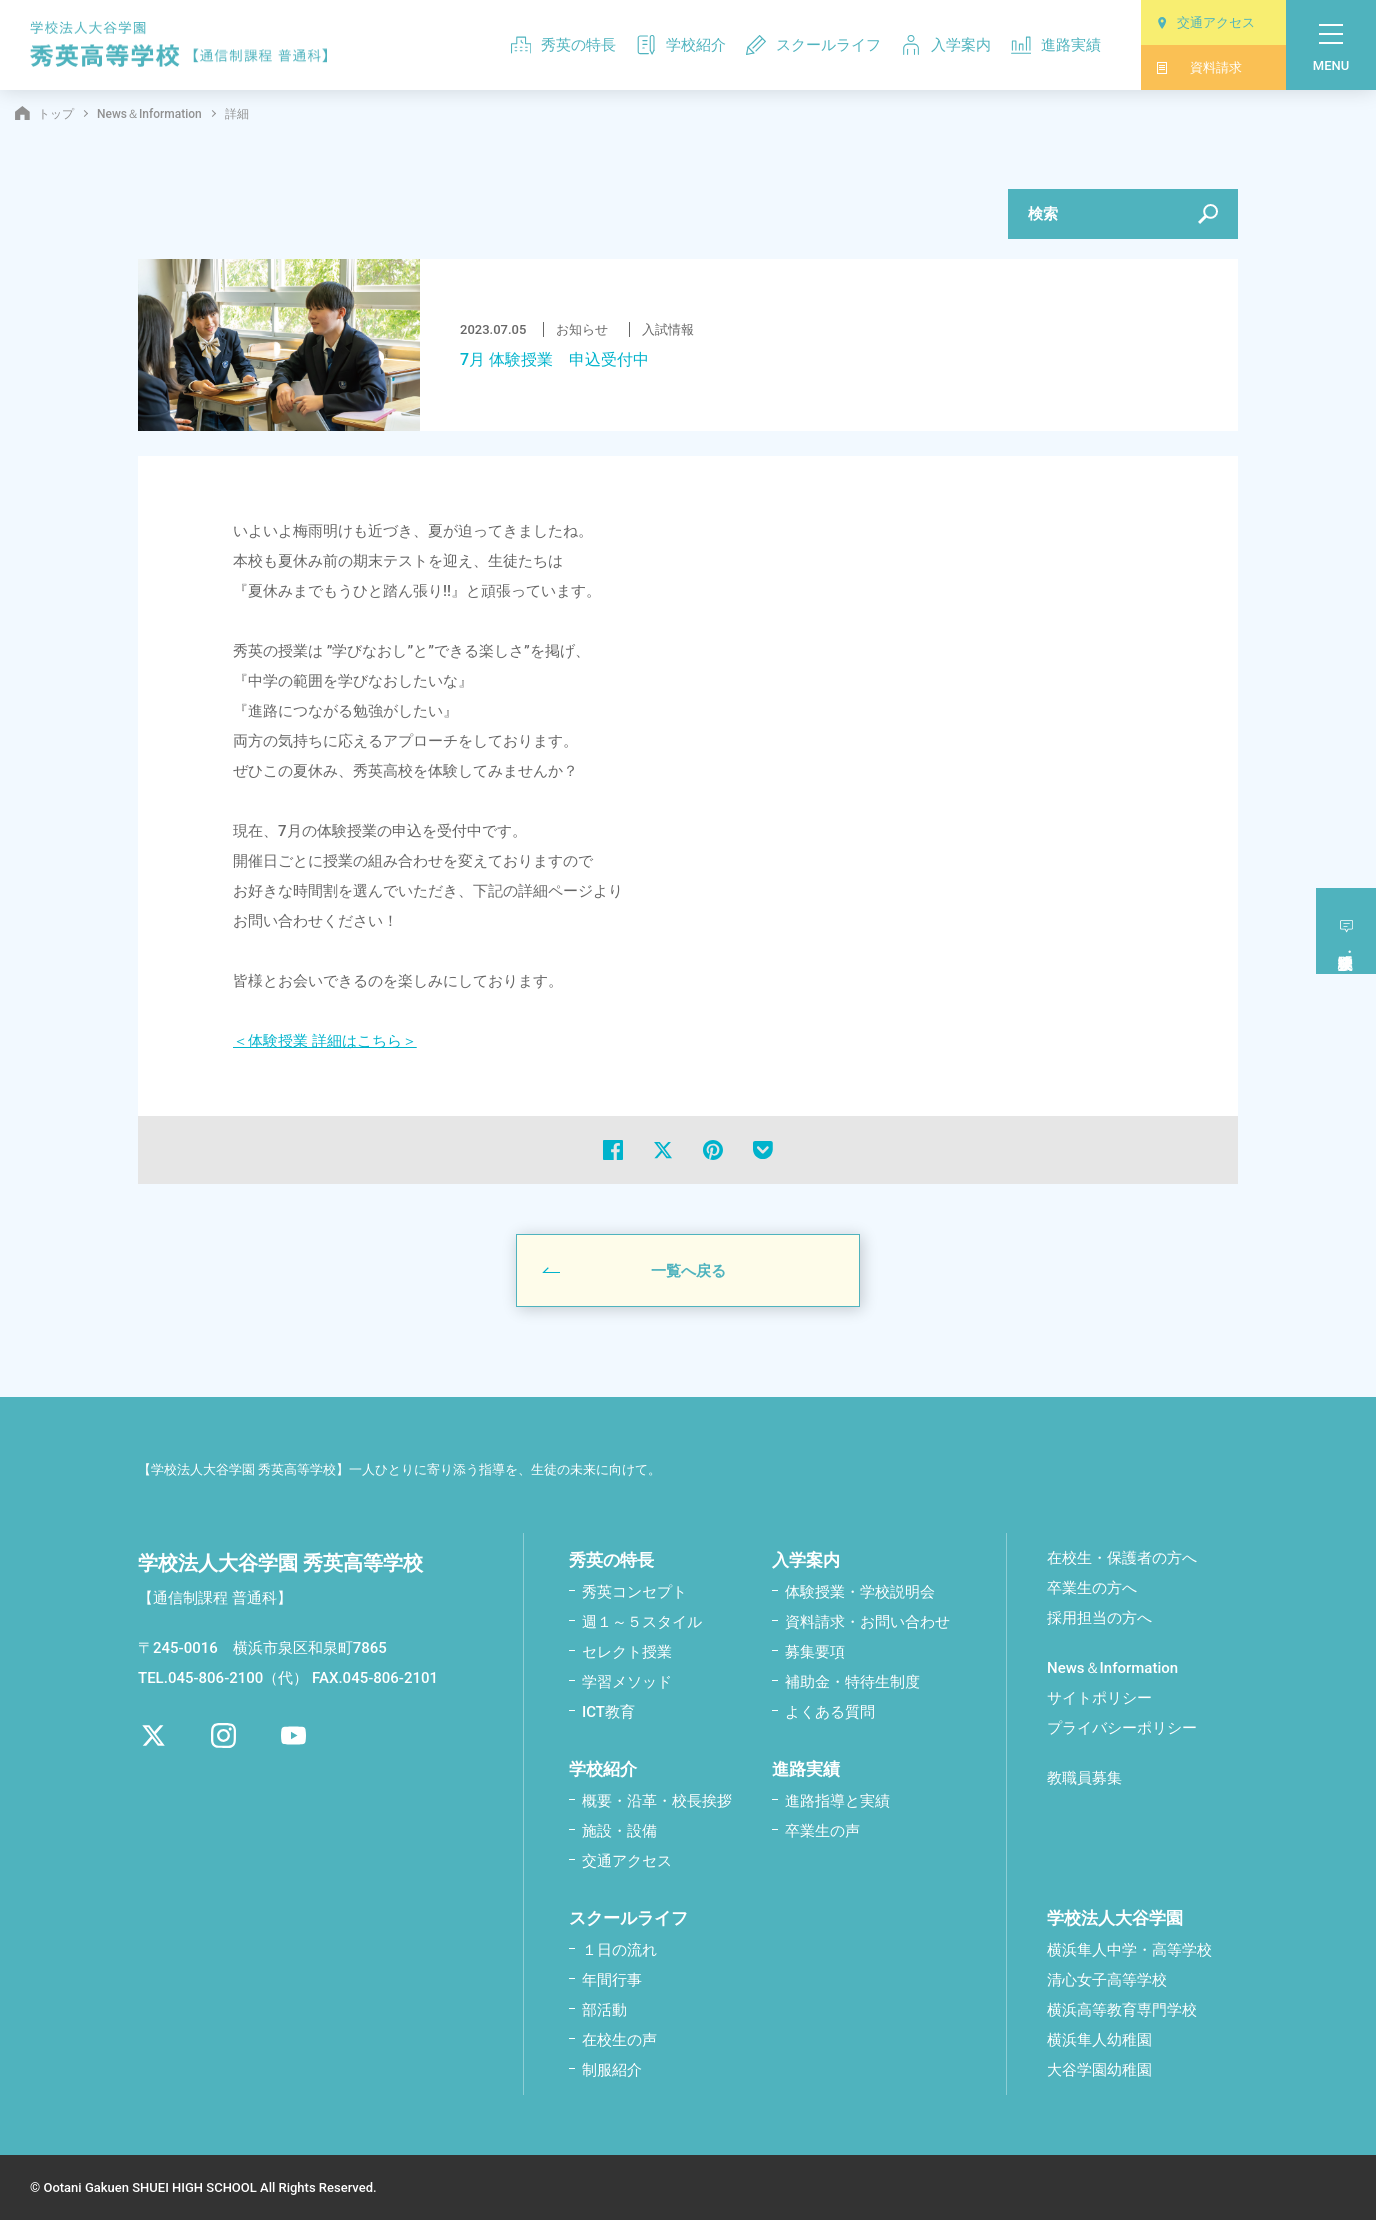  Describe the element at coordinates (1122, 1727) in the screenshot. I see `プライバシーポリシー` at that location.